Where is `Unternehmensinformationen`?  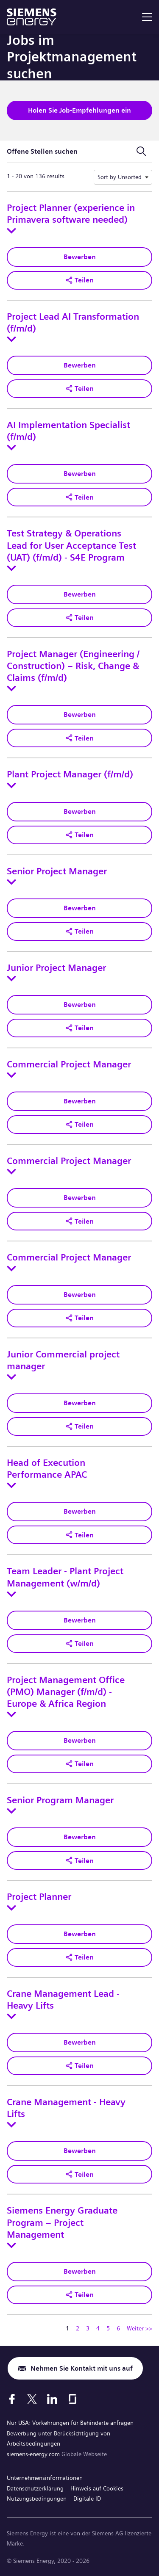
Unternehmensinformationen is located at coordinates (45, 2477).